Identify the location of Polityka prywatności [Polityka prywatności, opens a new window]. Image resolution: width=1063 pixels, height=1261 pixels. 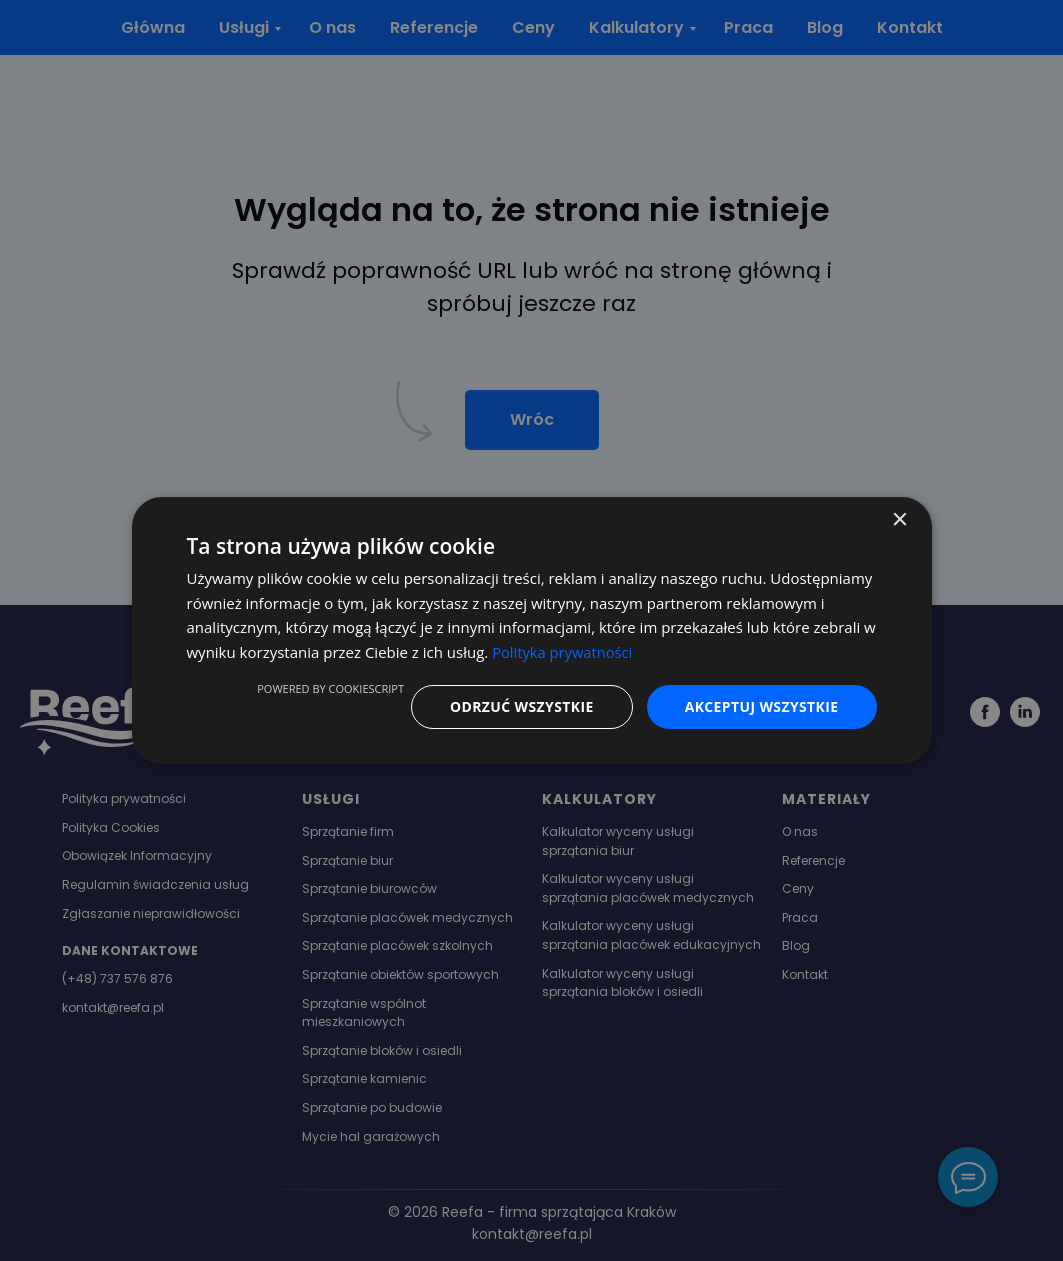
(563, 652).